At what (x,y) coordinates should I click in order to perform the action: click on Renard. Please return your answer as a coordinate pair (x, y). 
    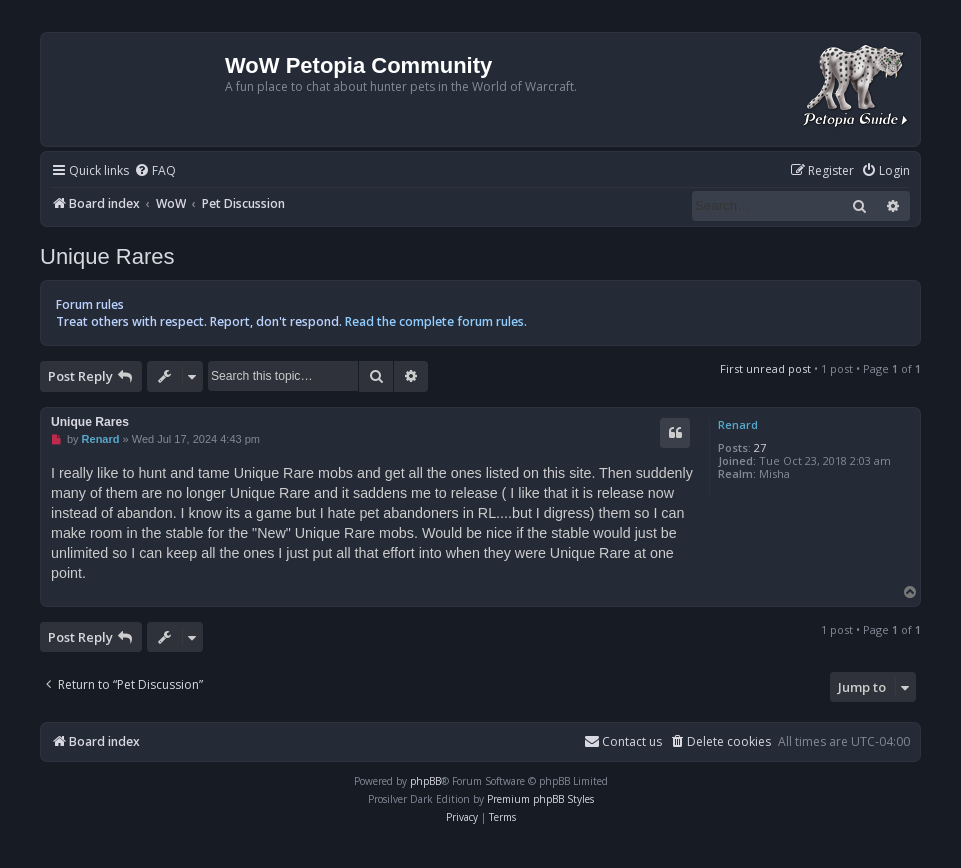
    Looking at the image, I should click on (738, 424).